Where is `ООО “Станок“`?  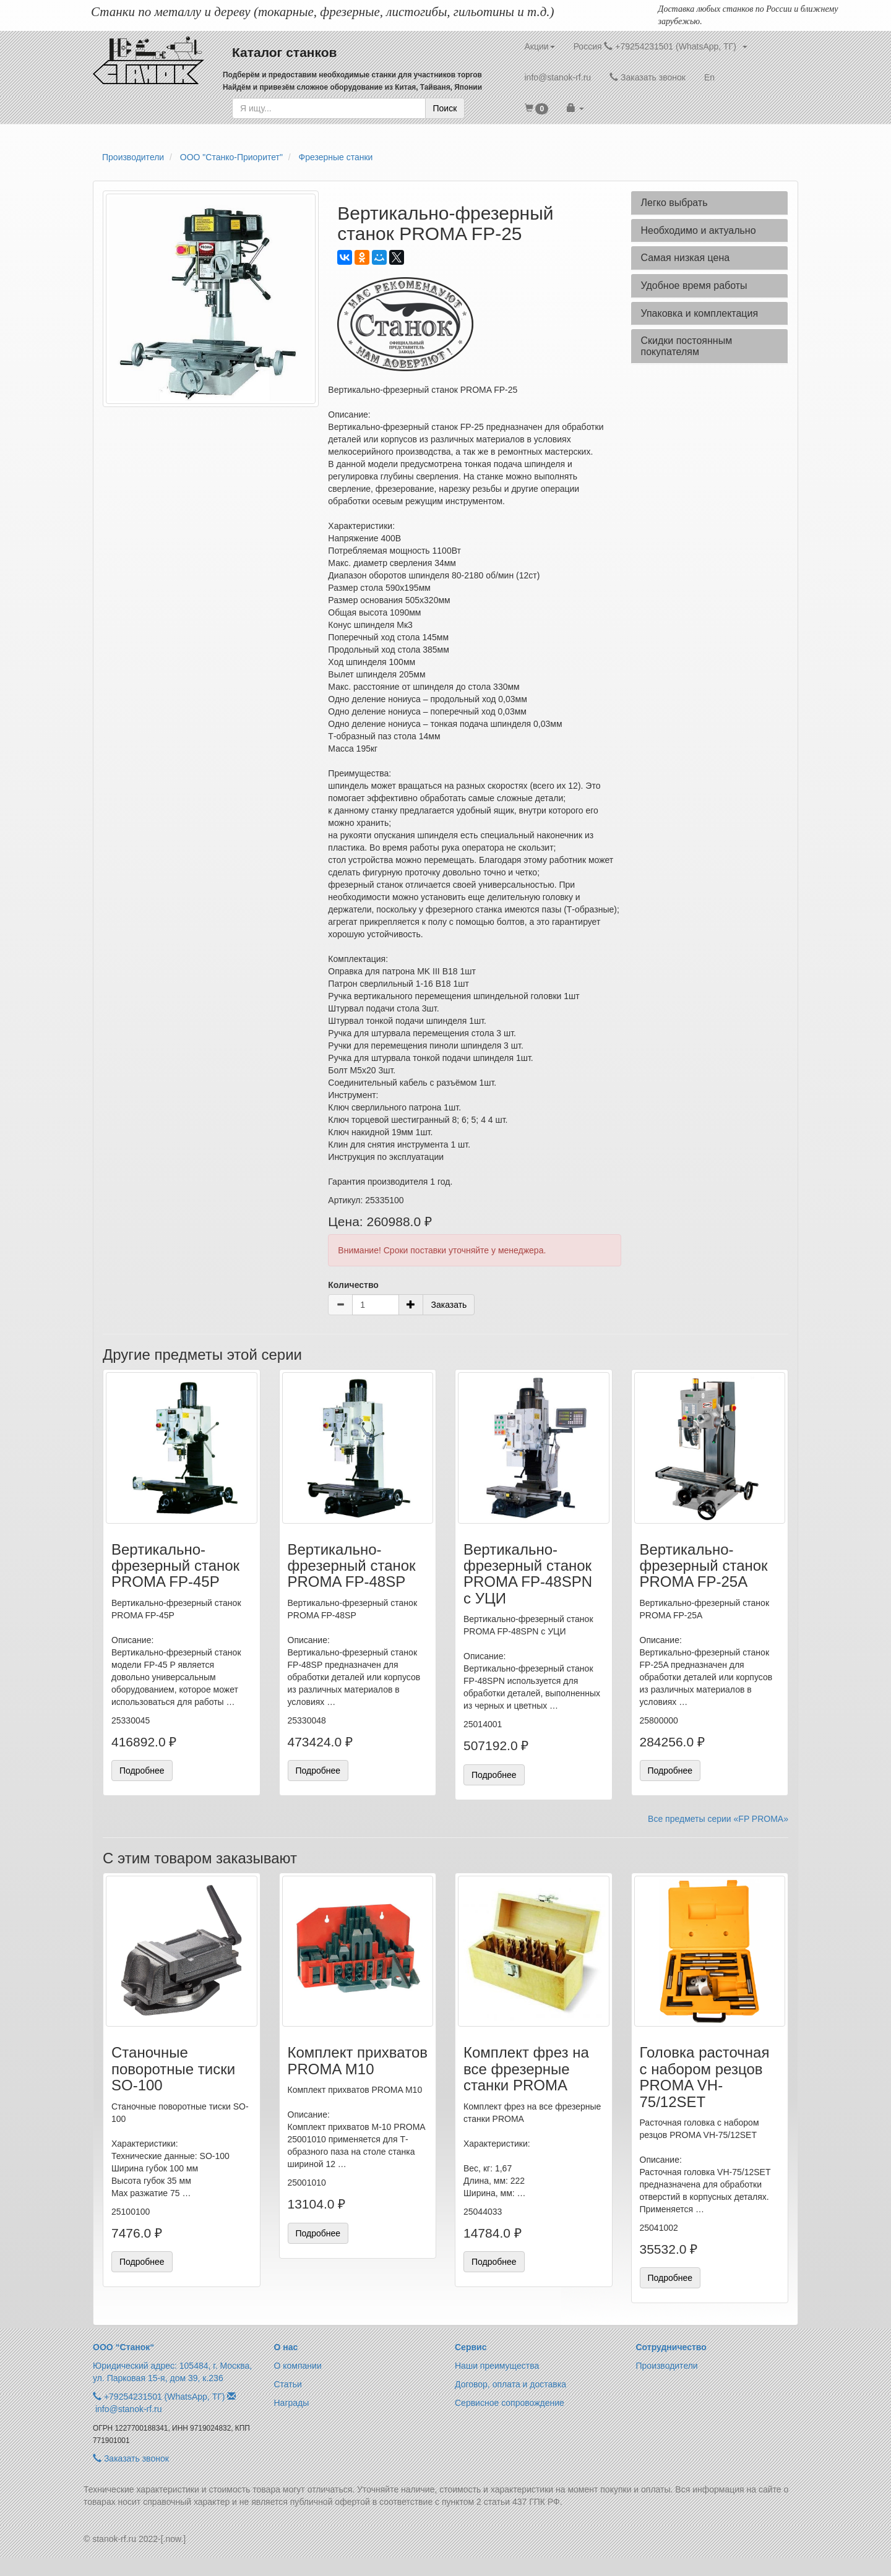 ООО “Станок“ is located at coordinates (123, 2347).